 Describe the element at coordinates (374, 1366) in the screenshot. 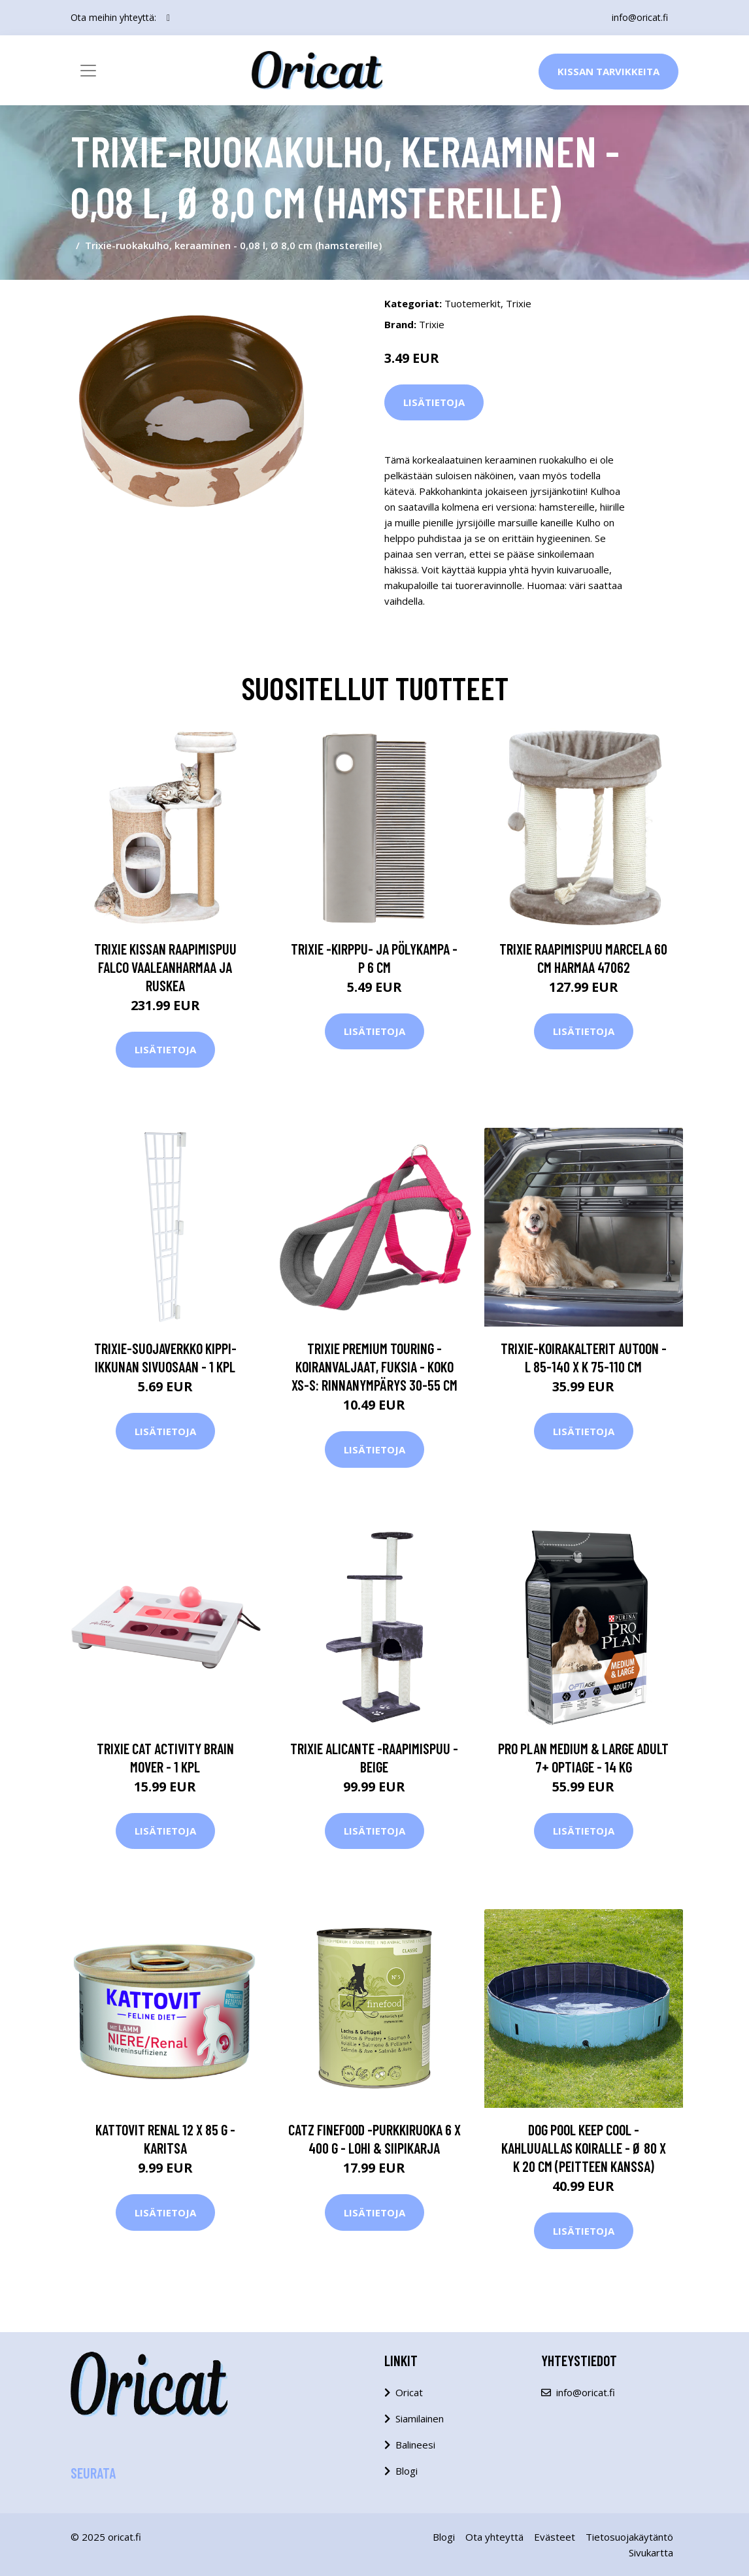

I see `Trixie Premium Touring -koiranvaljaat, fuksia - koko XS-S: rinnanympärys 30-55 cm` at that location.